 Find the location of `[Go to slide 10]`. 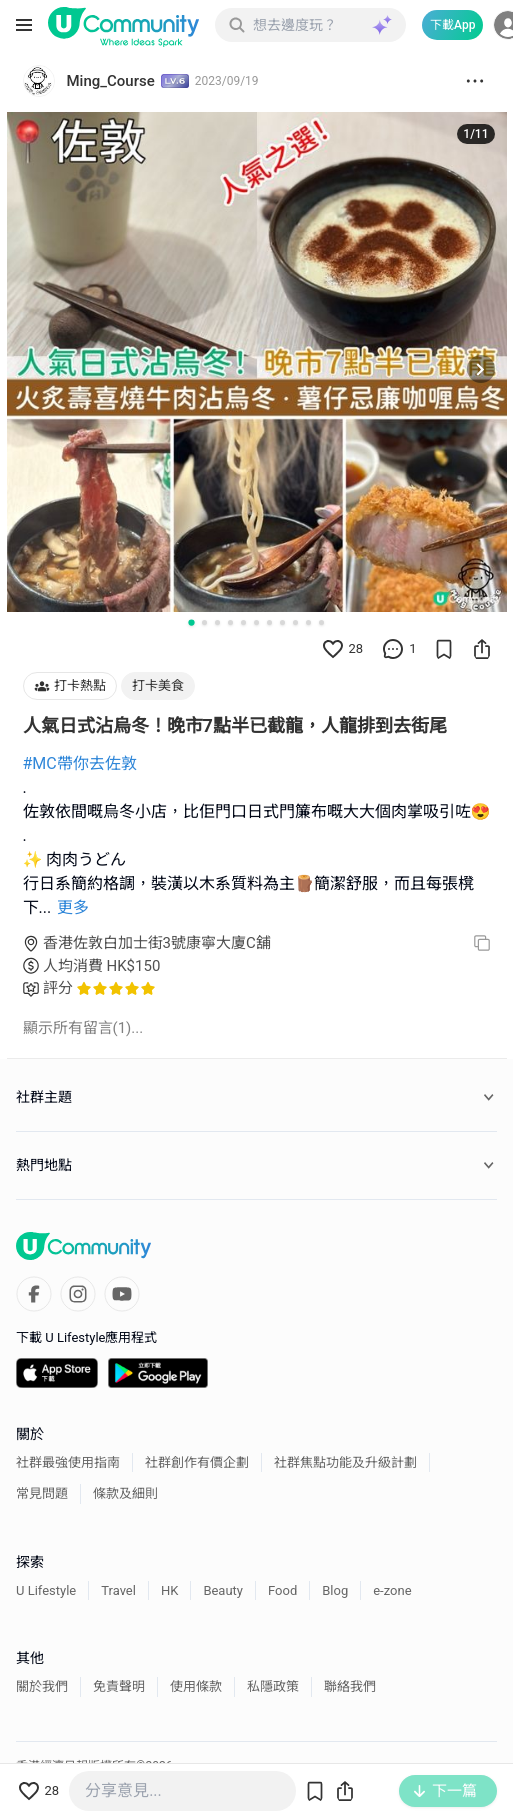

[Go to slide 10] is located at coordinates (308, 622).